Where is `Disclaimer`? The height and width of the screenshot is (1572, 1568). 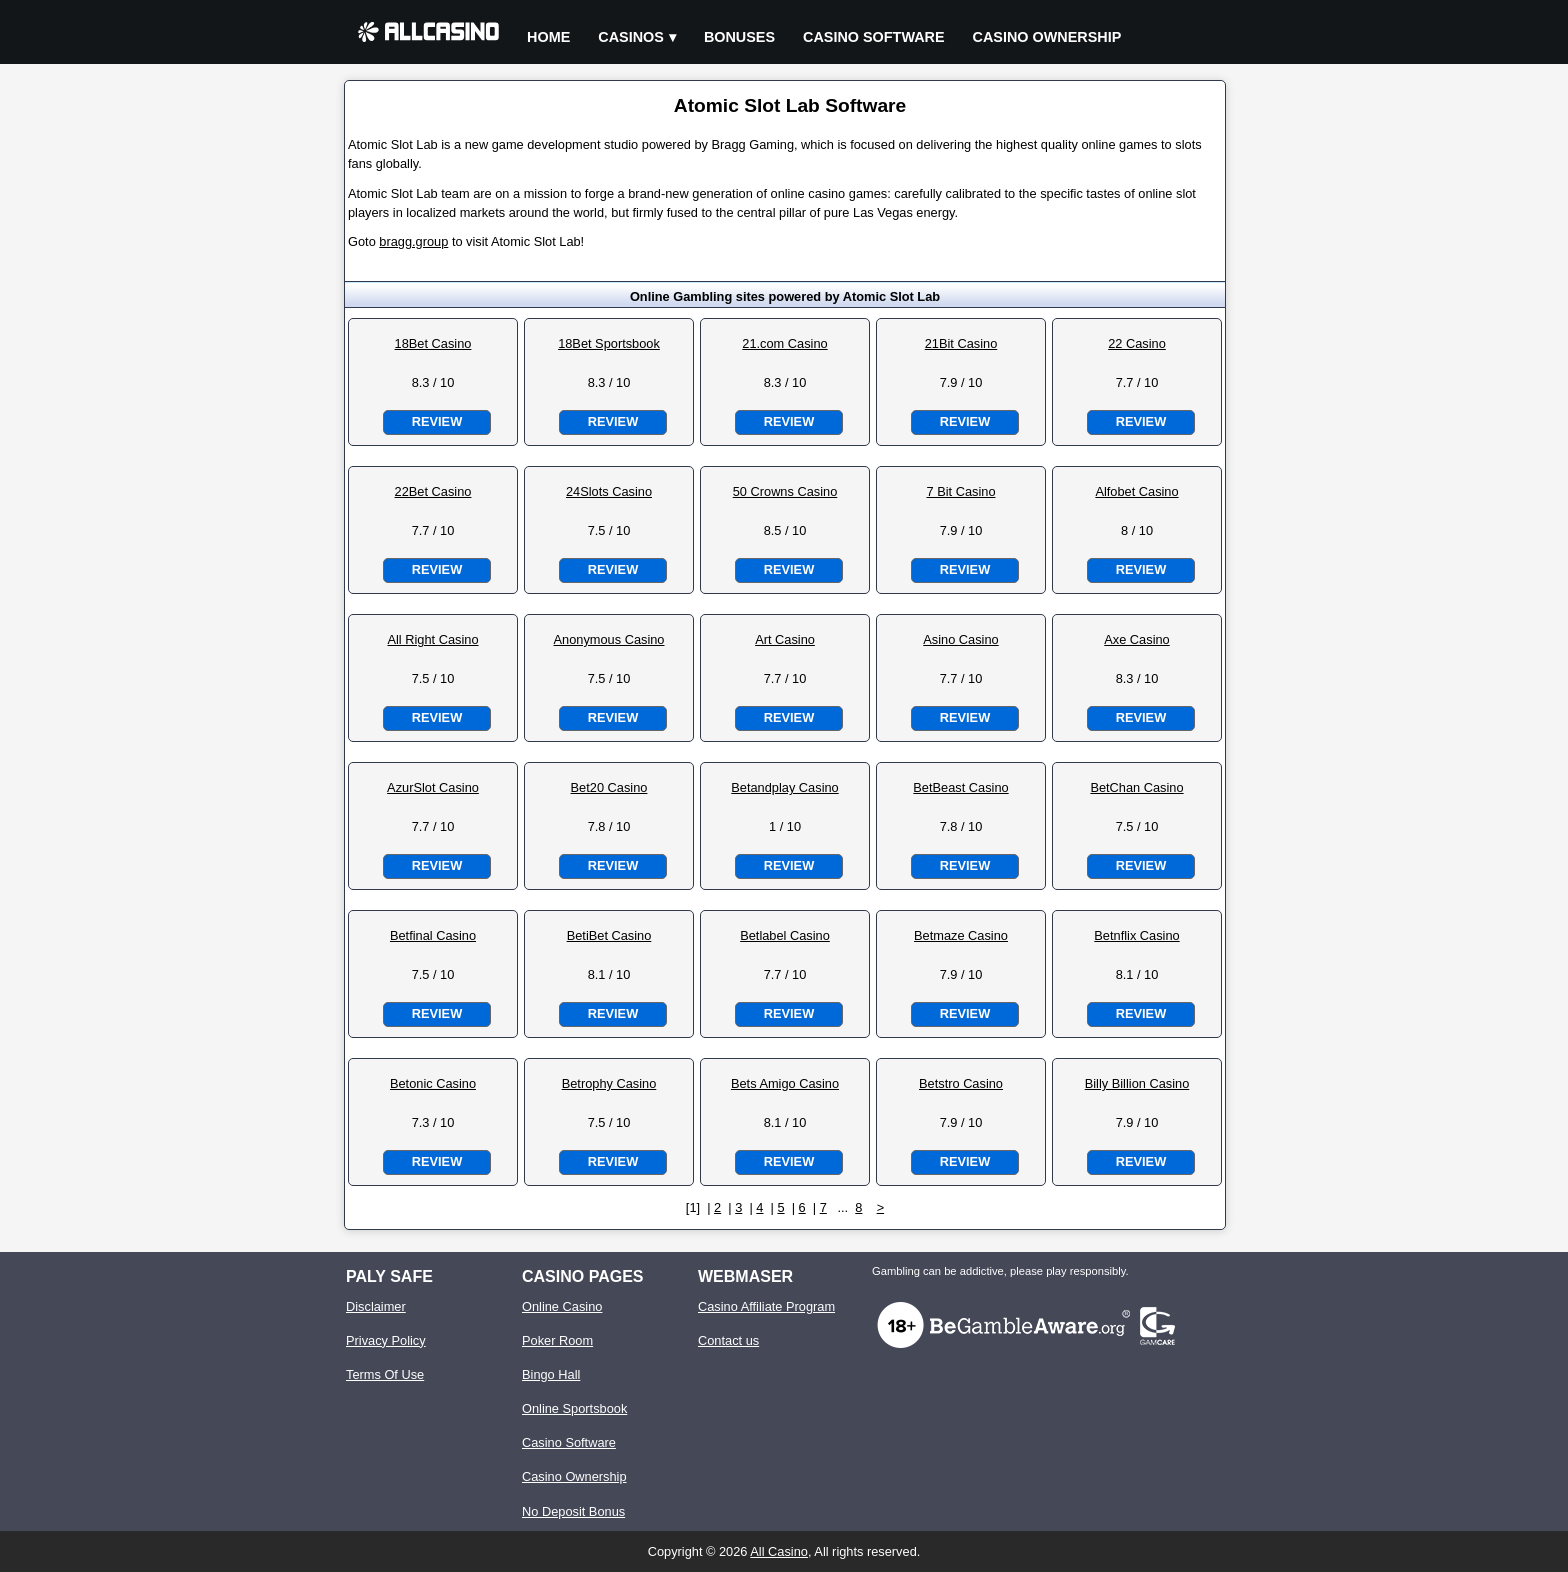 Disclaimer is located at coordinates (376, 1306).